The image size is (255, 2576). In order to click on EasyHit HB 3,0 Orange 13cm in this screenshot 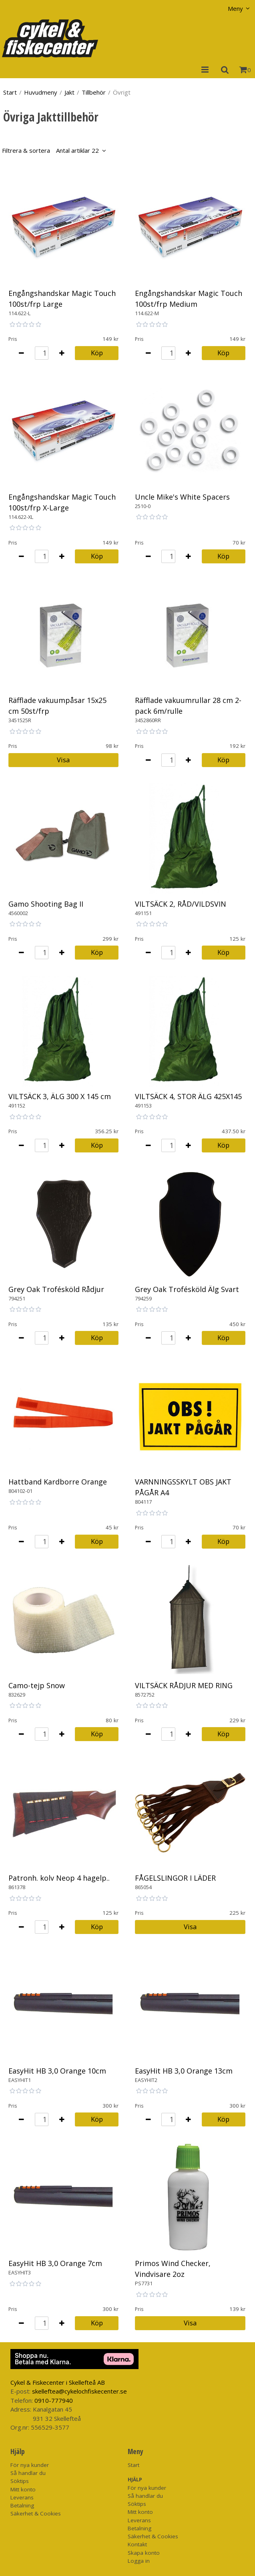, I will do `click(184, 2071)`.